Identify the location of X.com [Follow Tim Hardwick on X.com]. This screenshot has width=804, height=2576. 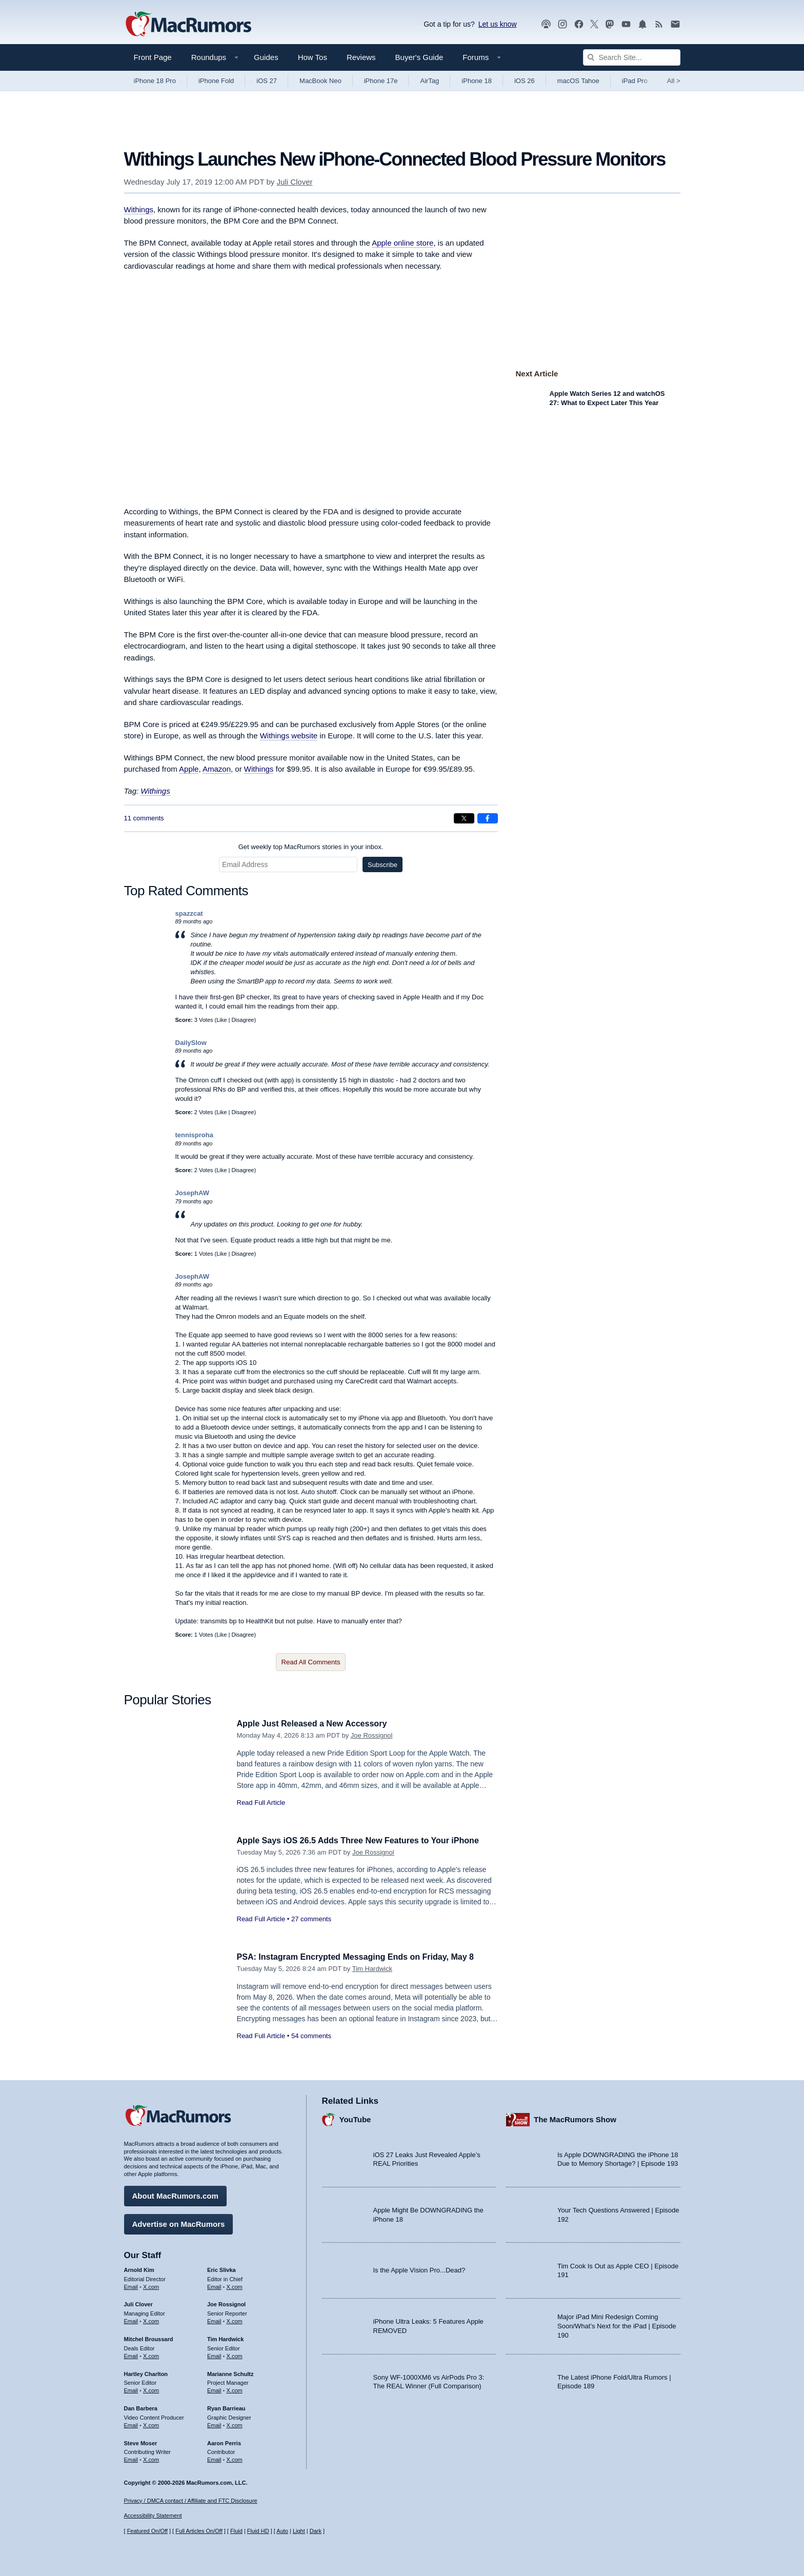
(235, 2354).